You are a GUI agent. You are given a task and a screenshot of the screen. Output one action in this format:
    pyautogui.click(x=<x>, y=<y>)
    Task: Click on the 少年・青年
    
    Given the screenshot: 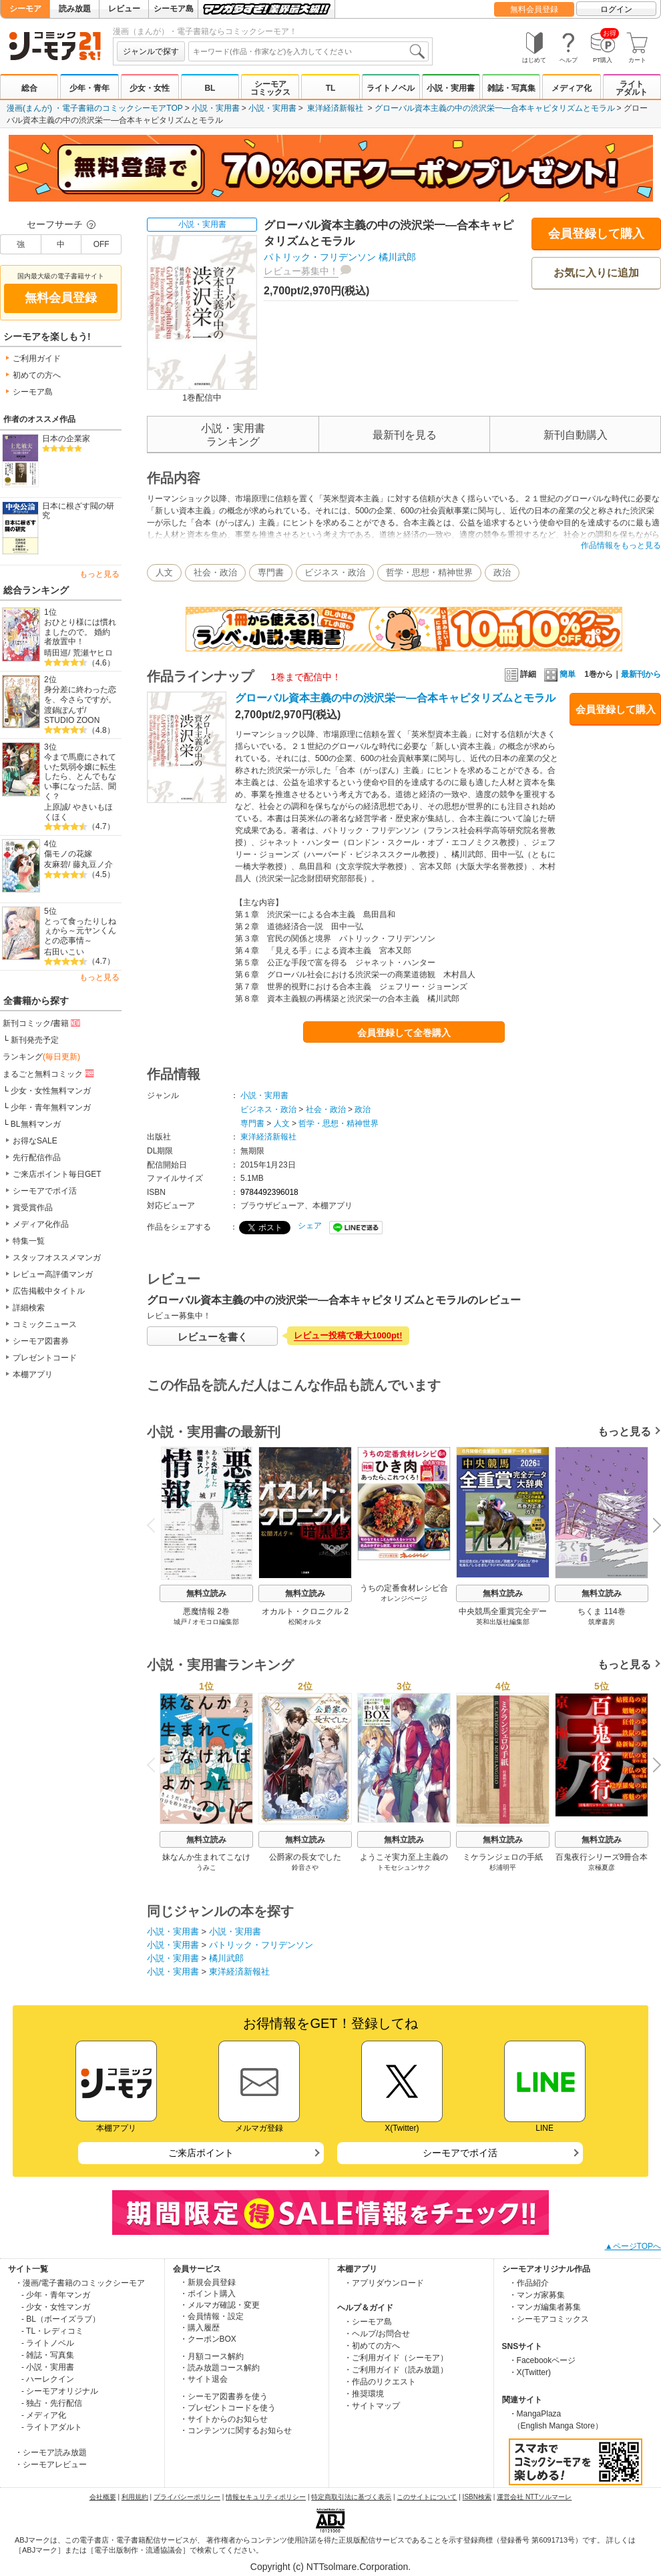 What is the action you would take?
    pyautogui.click(x=89, y=88)
    